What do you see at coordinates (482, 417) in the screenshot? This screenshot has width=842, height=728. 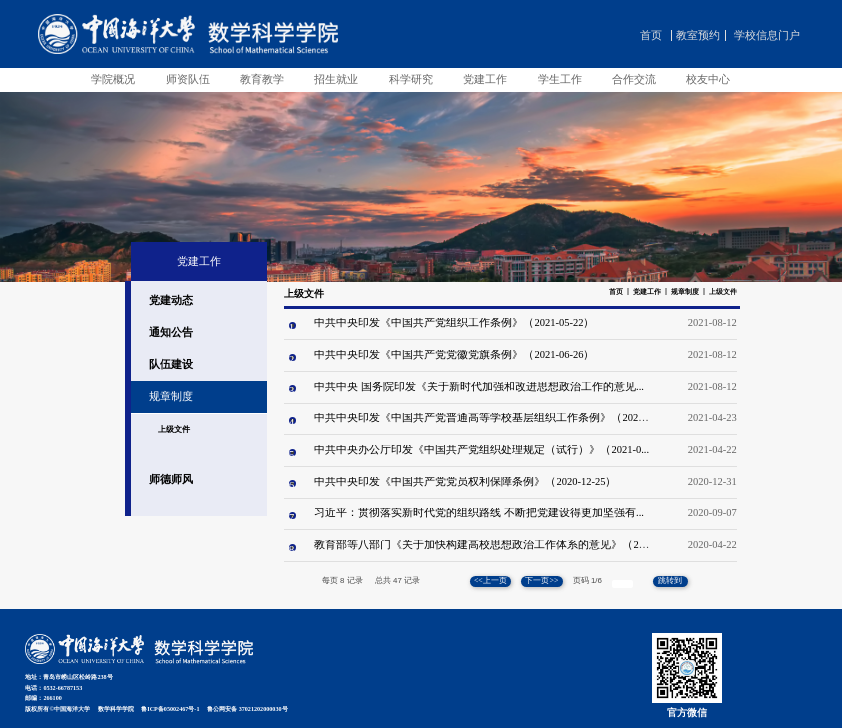 I see `中共中央印发《中国共产党普通高等学校基层组织工作条例》（2021...` at bounding box center [482, 417].